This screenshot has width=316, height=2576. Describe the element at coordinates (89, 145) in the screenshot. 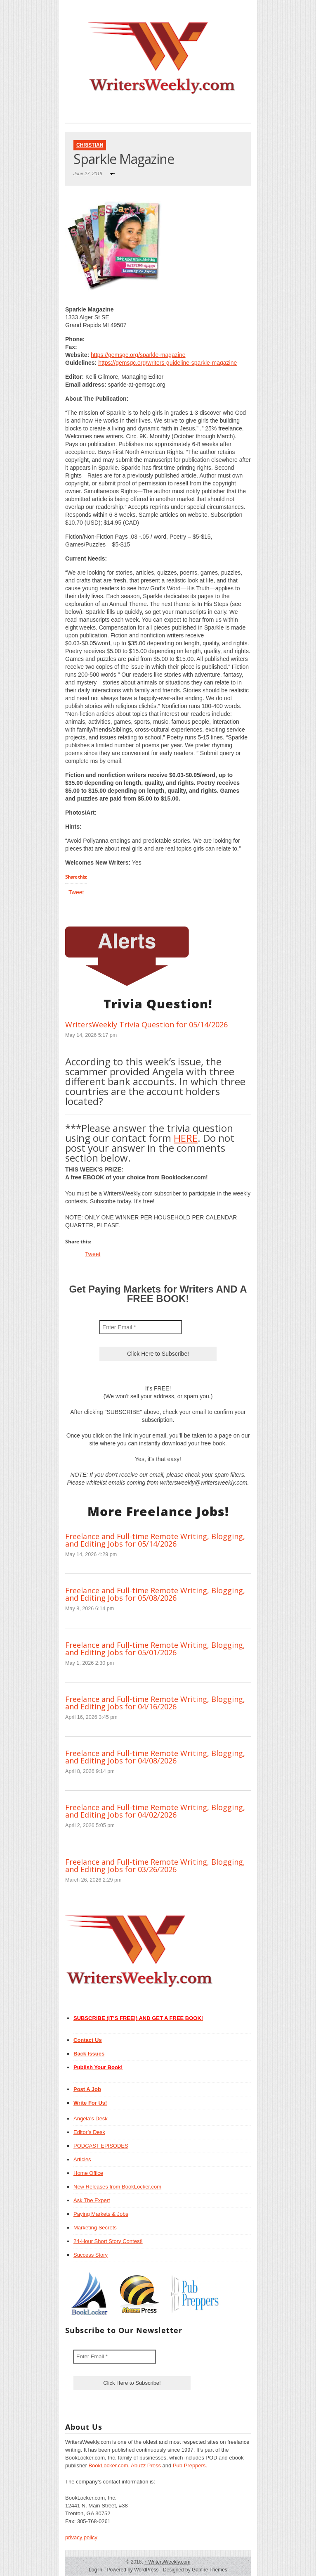

I see `Christian` at that location.